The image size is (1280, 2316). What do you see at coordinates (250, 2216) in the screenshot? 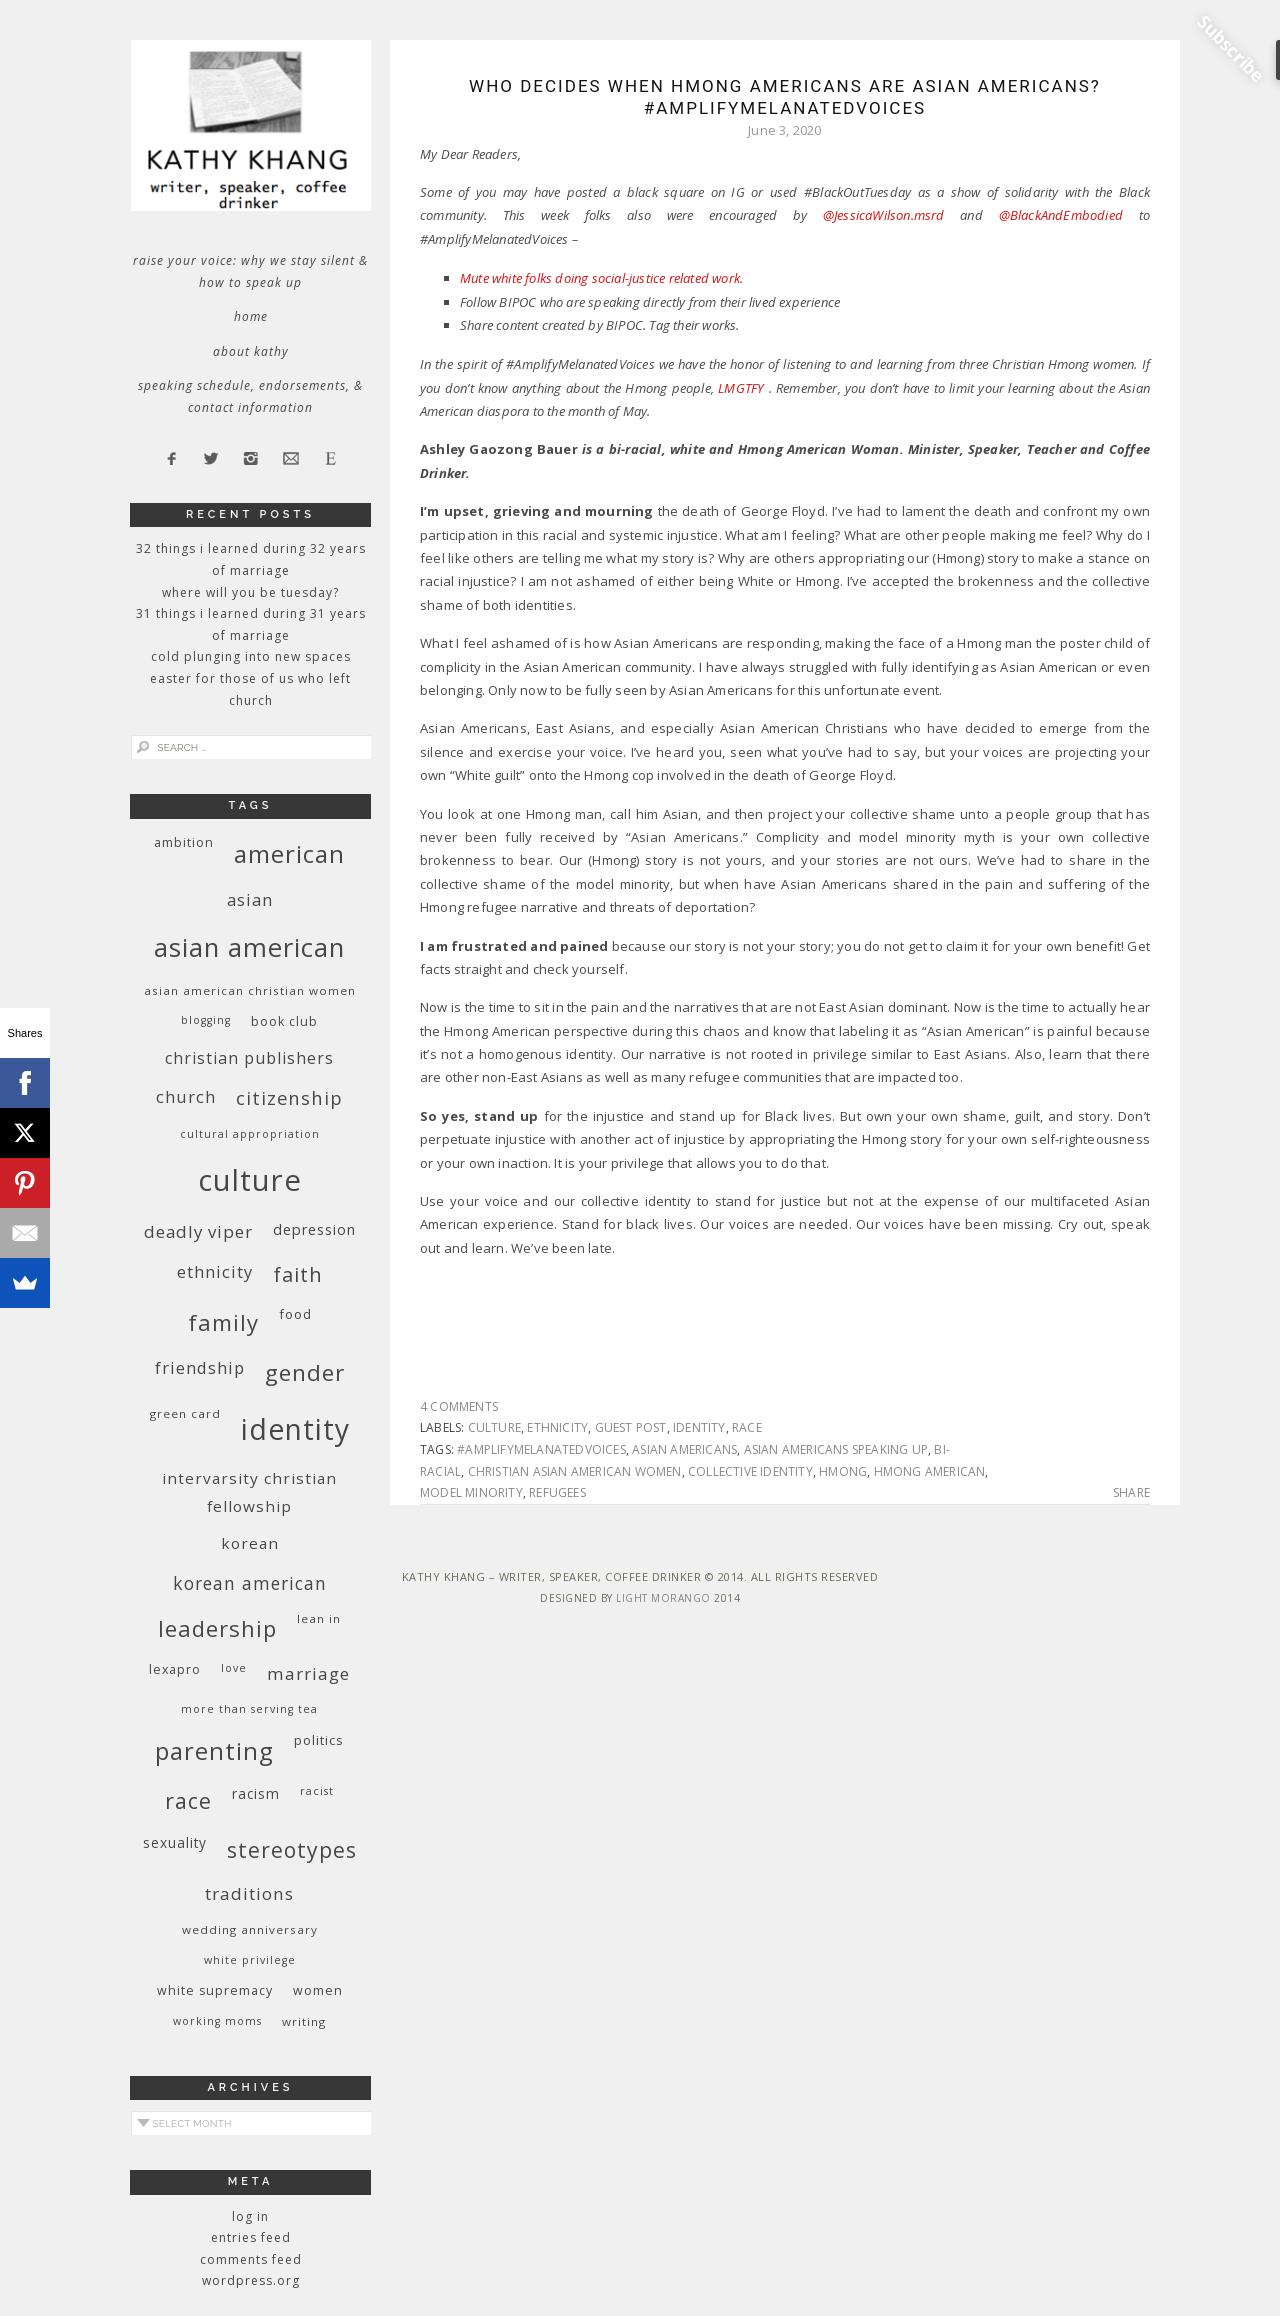
I see `Log in` at bounding box center [250, 2216].